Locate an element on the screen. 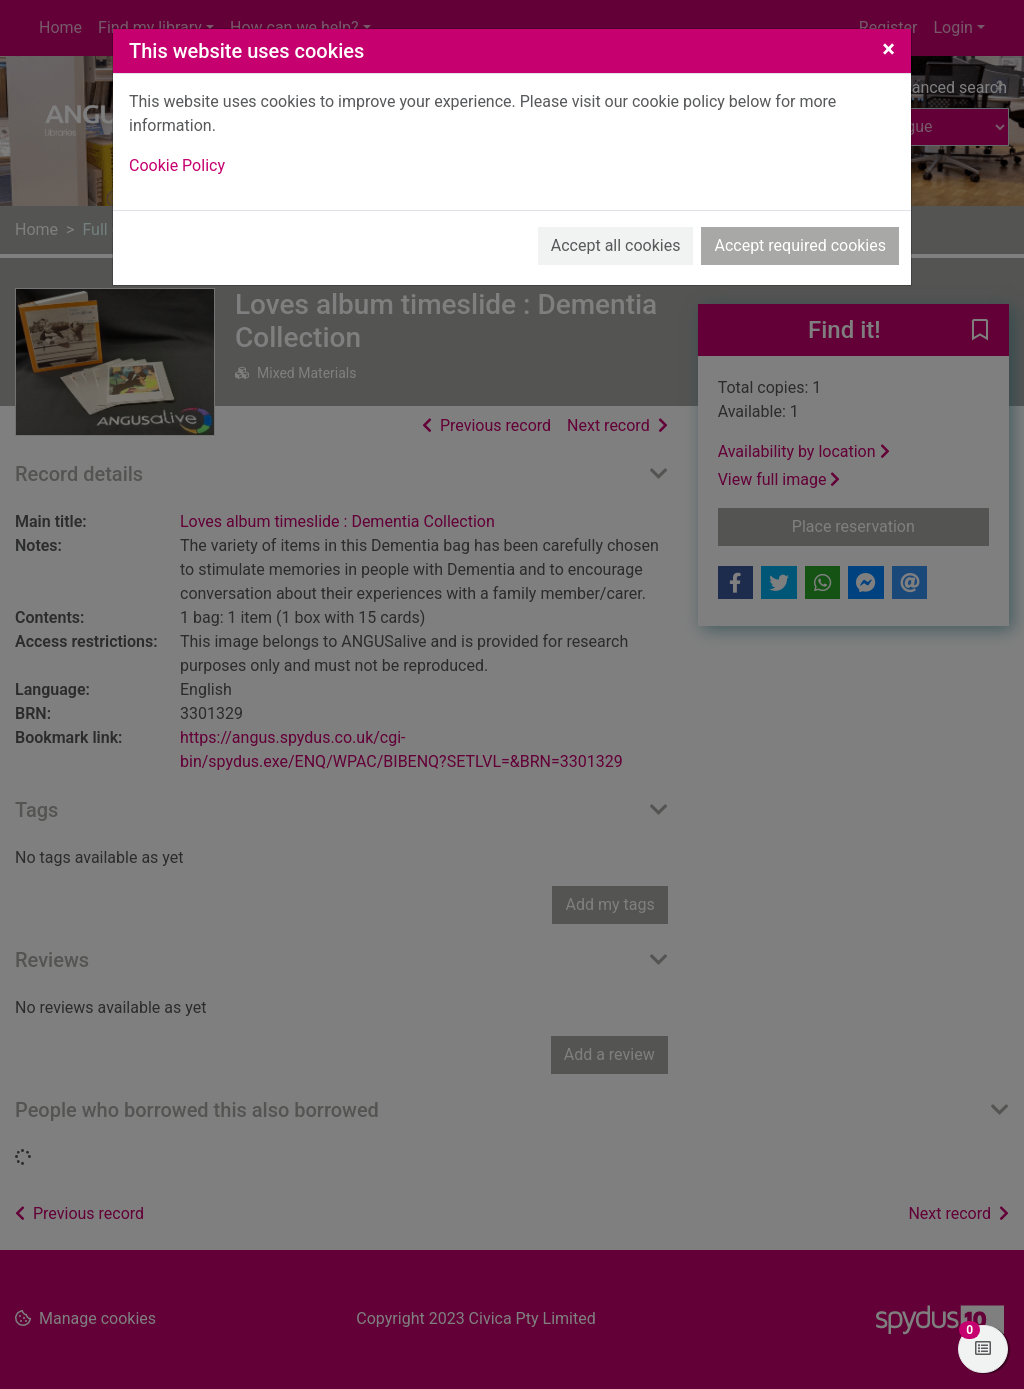 This screenshot has height=1389, width=1024. [Close] is located at coordinates (888, 49).